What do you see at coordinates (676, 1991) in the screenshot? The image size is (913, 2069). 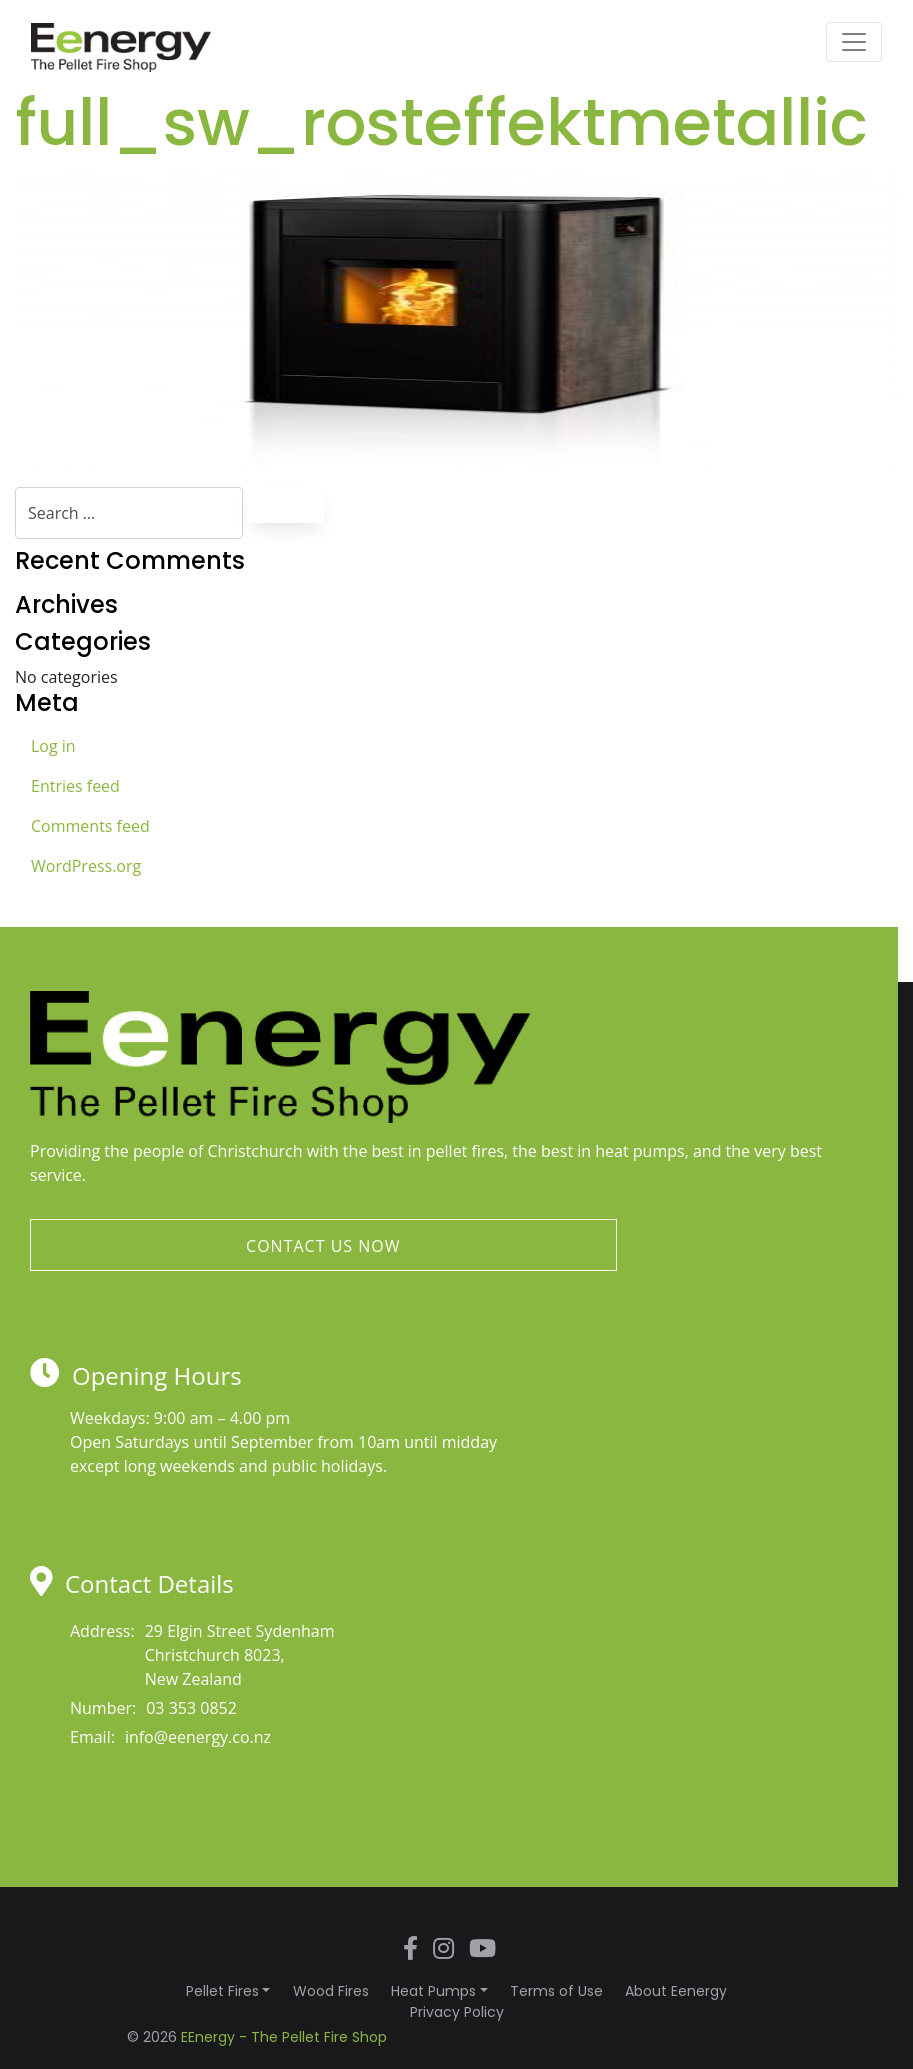 I see `About Eenergy` at bounding box center [676, 1991].